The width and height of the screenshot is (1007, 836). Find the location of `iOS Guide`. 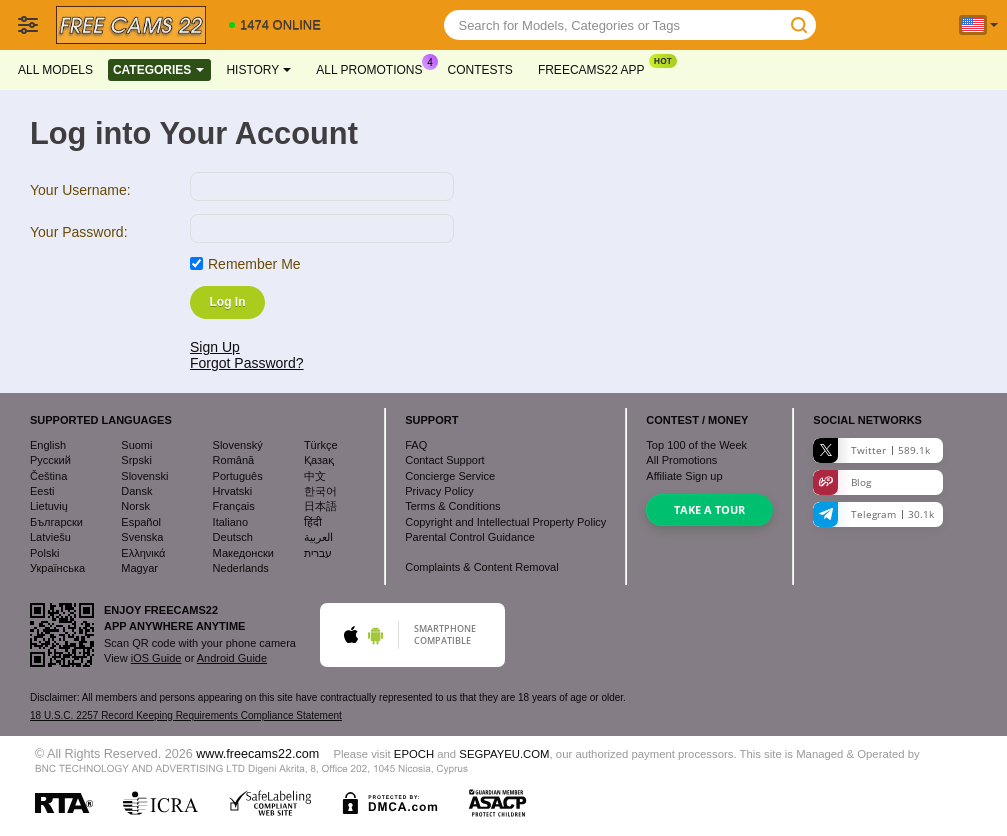

iOS Guide is located at coordinates (156, 658).